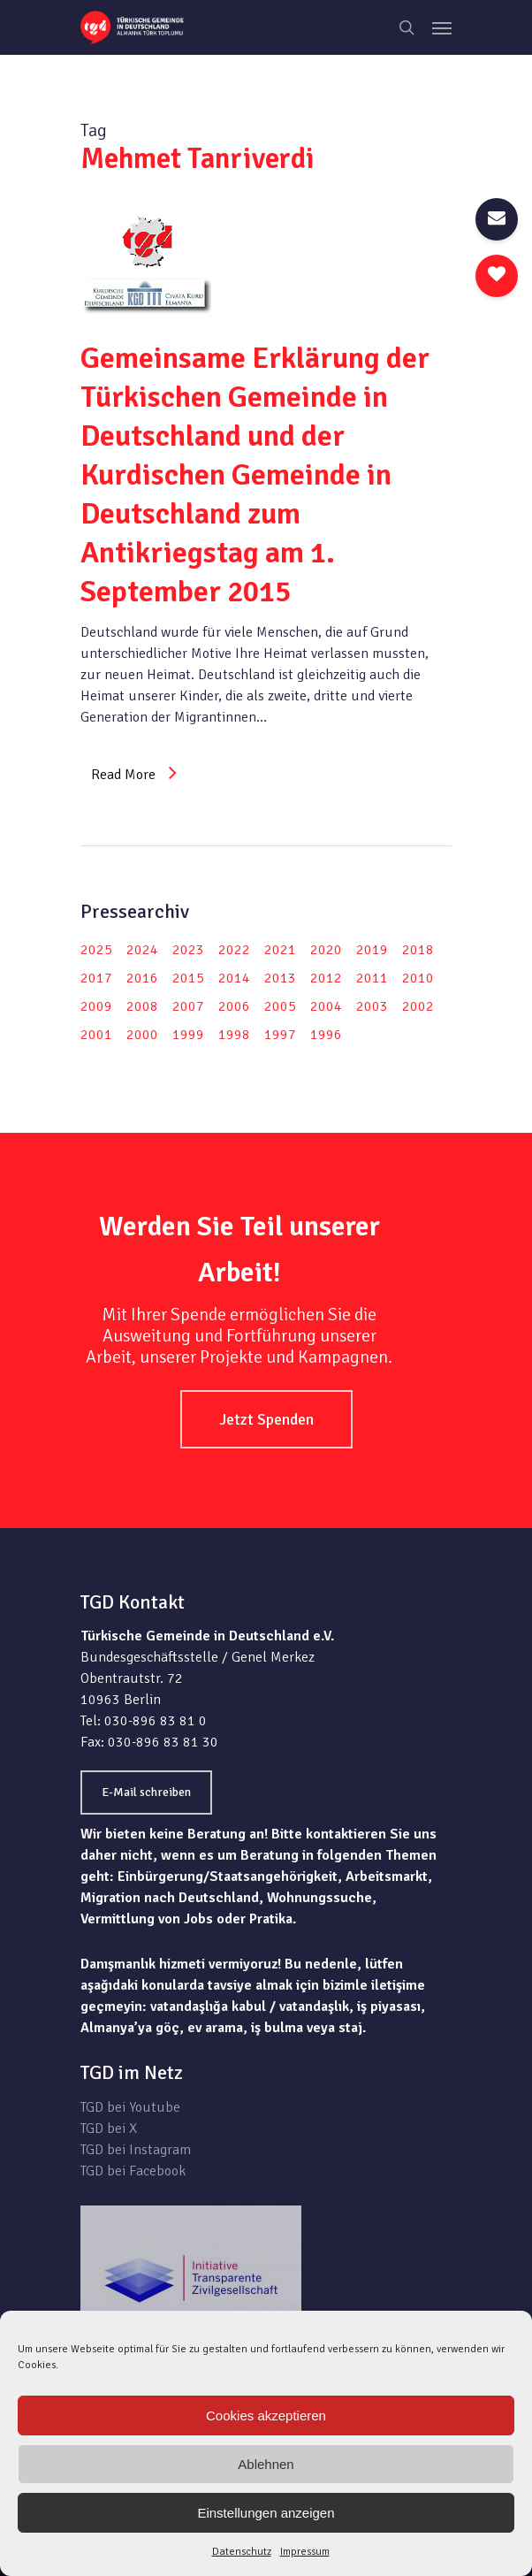  Describe the element at coordinates (418, 978) in the screenshot. I see `2010` at that location.